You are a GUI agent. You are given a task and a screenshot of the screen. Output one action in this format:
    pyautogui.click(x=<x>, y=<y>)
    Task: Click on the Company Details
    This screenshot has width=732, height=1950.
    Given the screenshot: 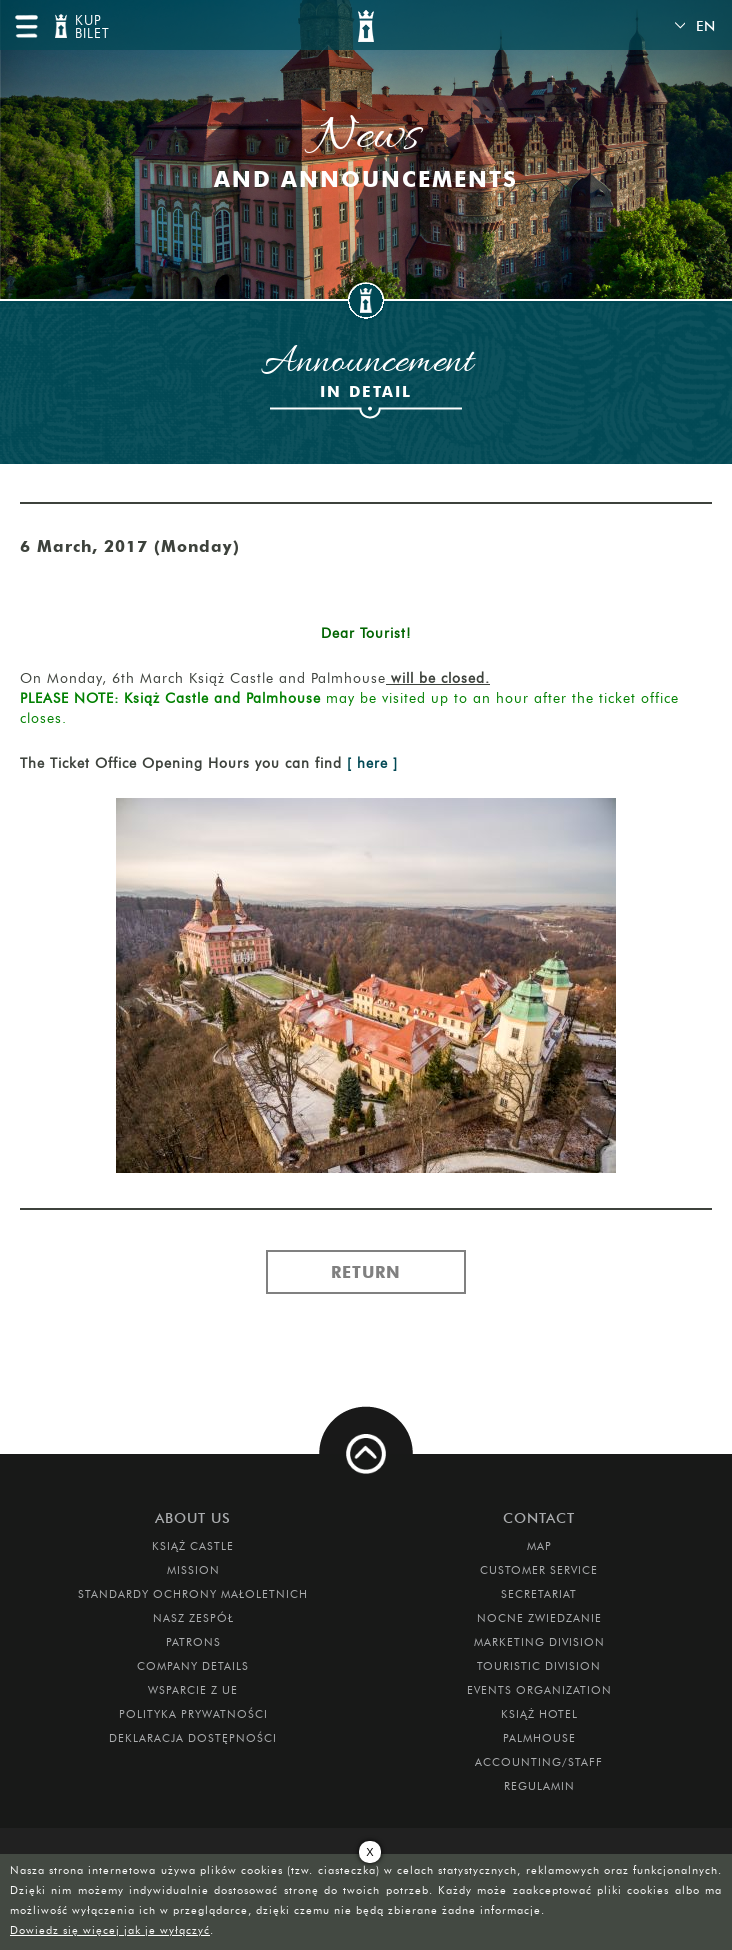 What is the action you would take?
    pyautogui.click(x=193, y=1666)
    